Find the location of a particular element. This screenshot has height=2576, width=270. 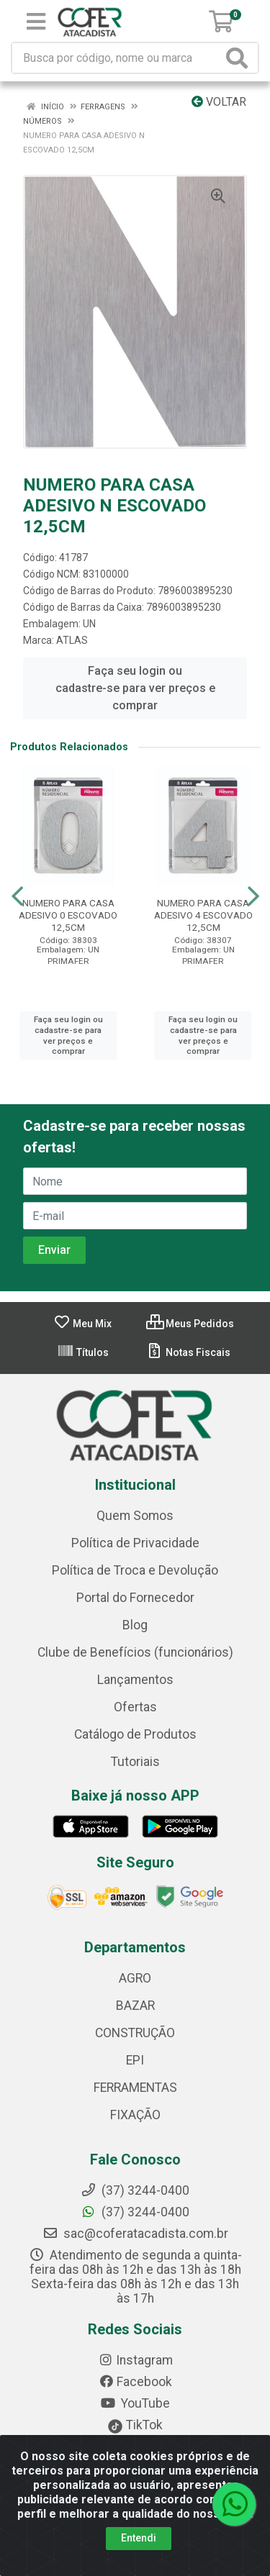

BAZAR is located at coordinates (135, 2005).